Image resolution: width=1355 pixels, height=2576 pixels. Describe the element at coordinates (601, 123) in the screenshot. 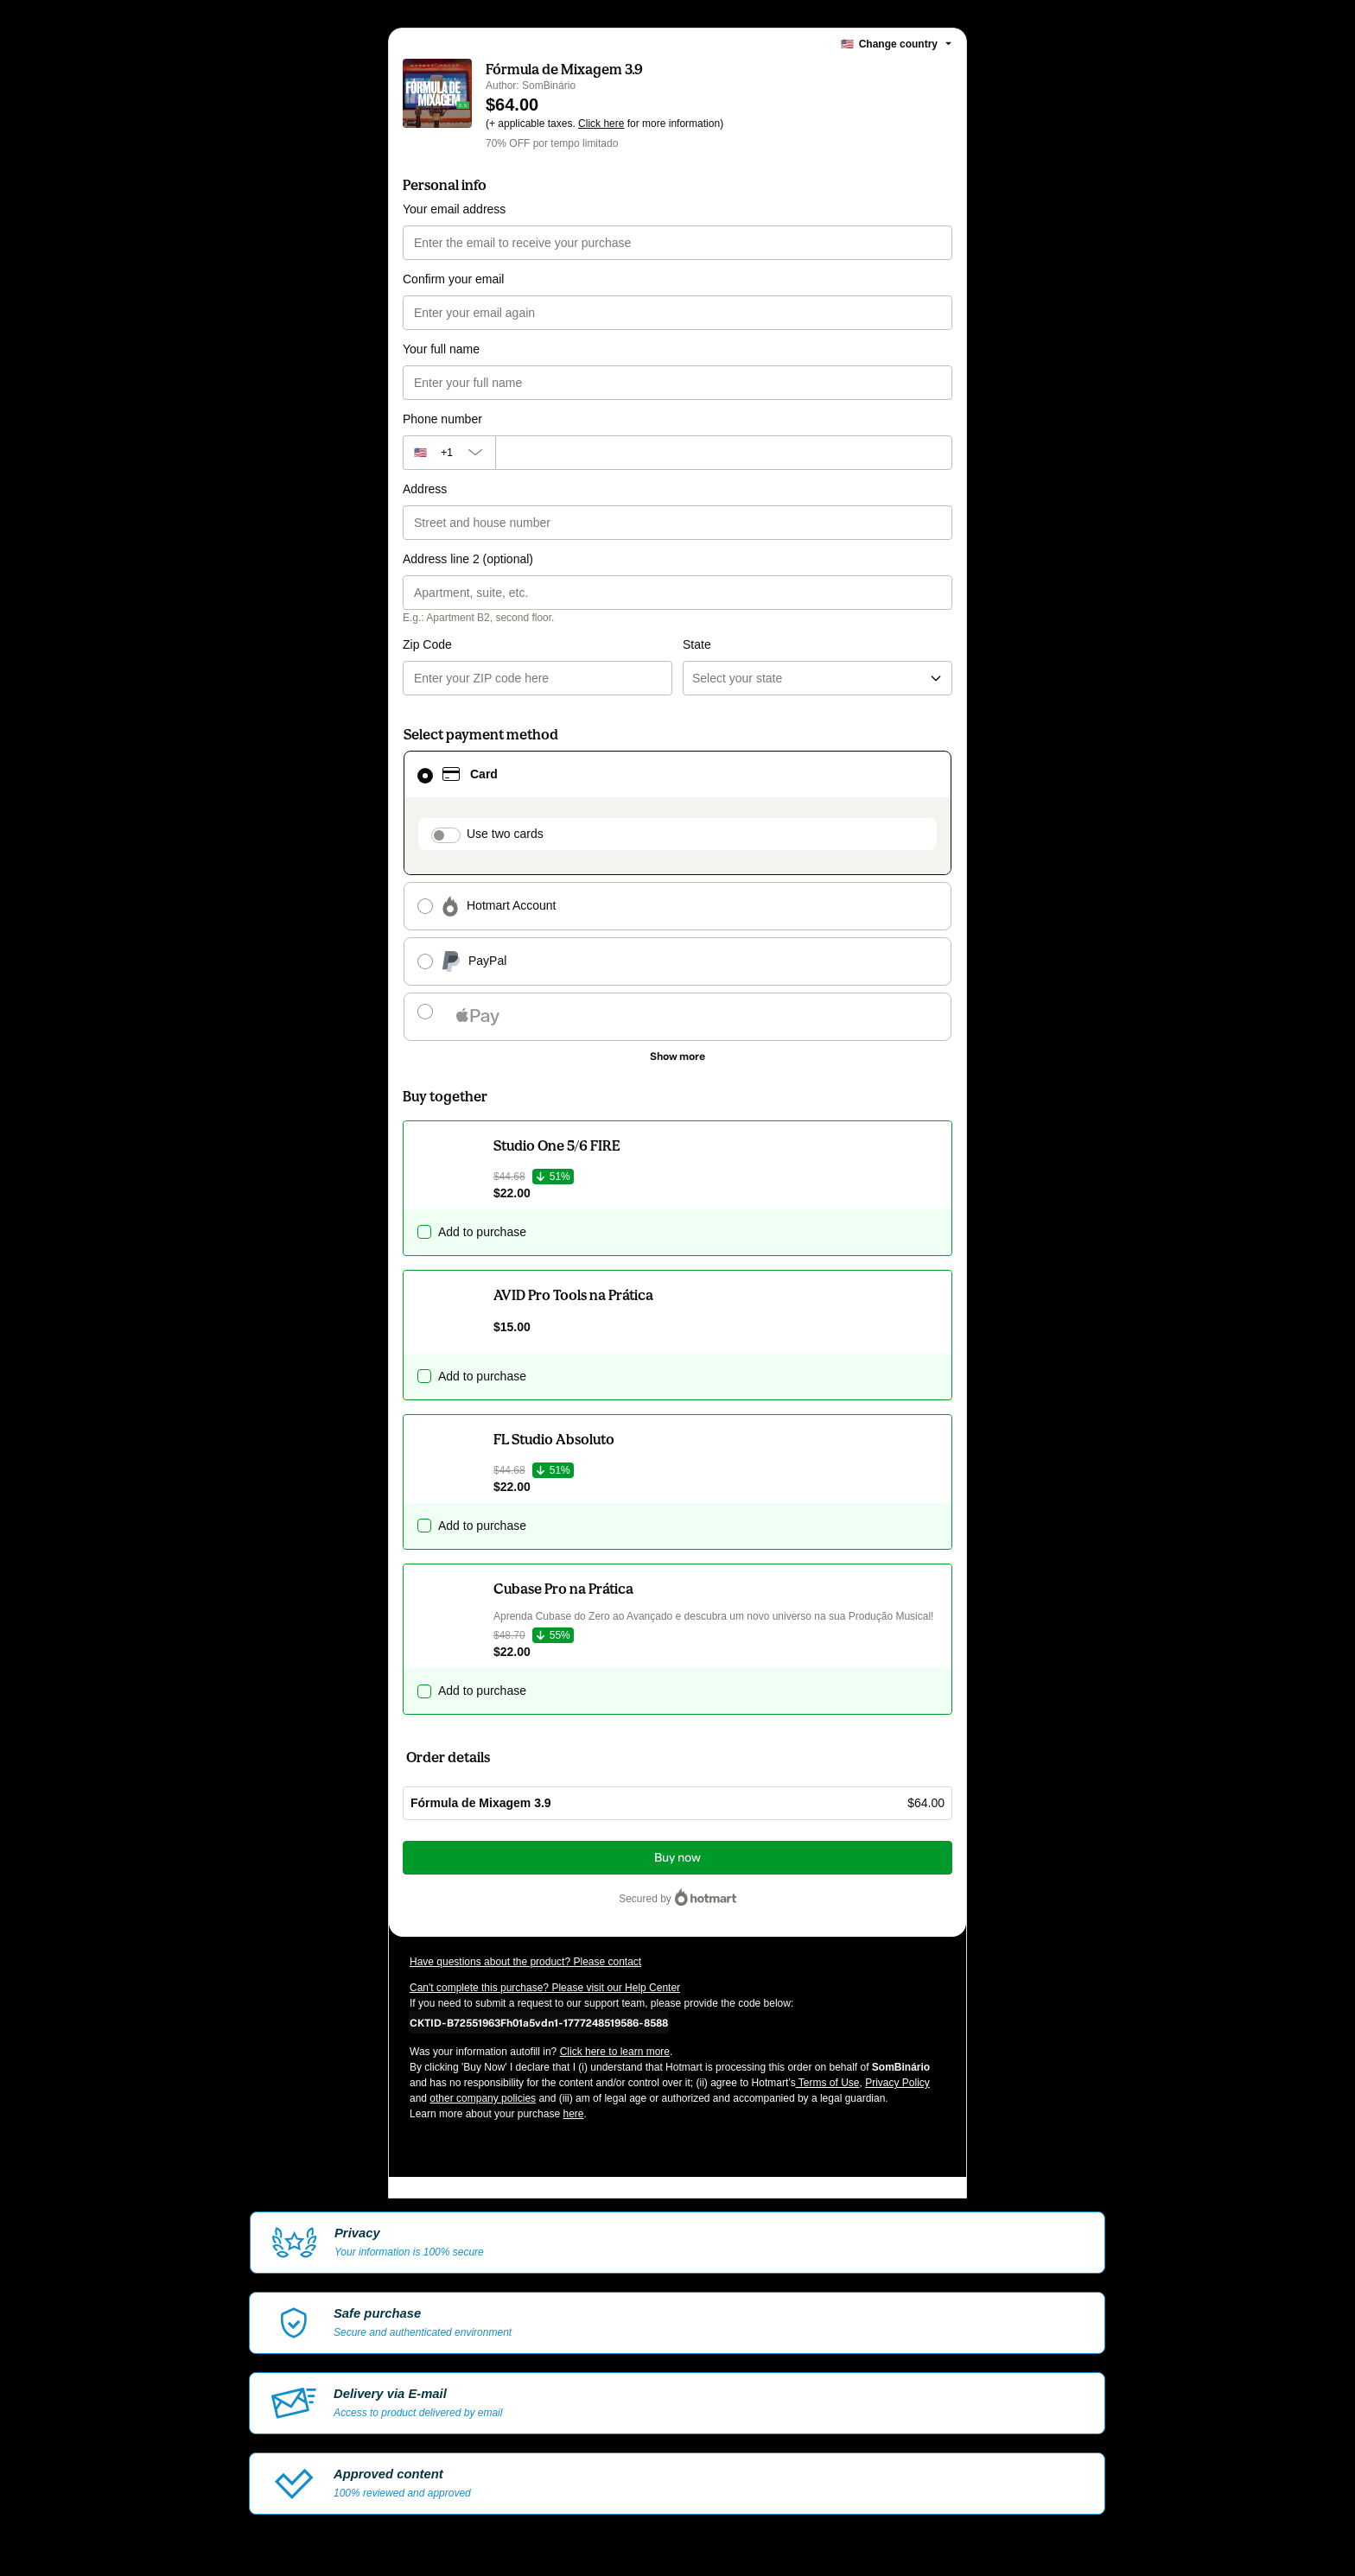

I see `Click here` at that location.